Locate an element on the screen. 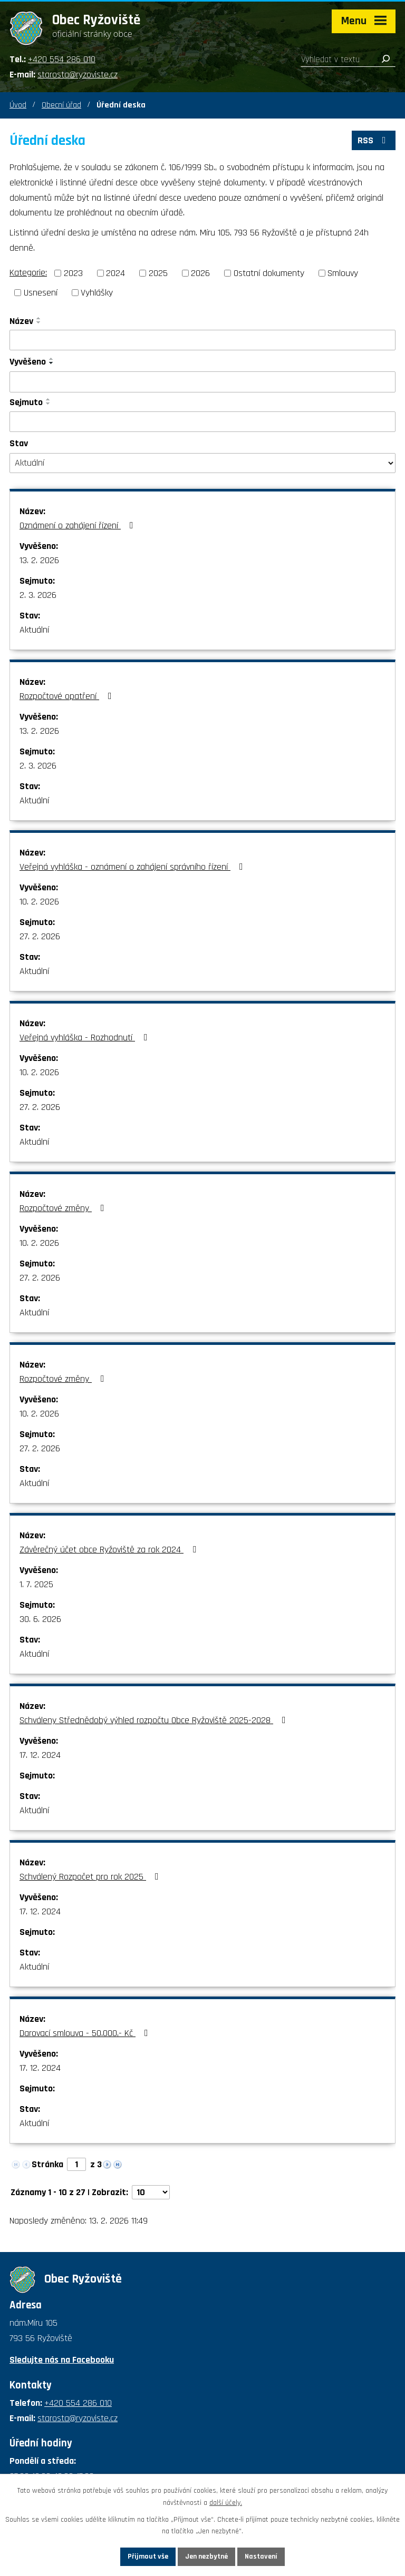  2. 3. 2026 is located at coordinates (38, 595).